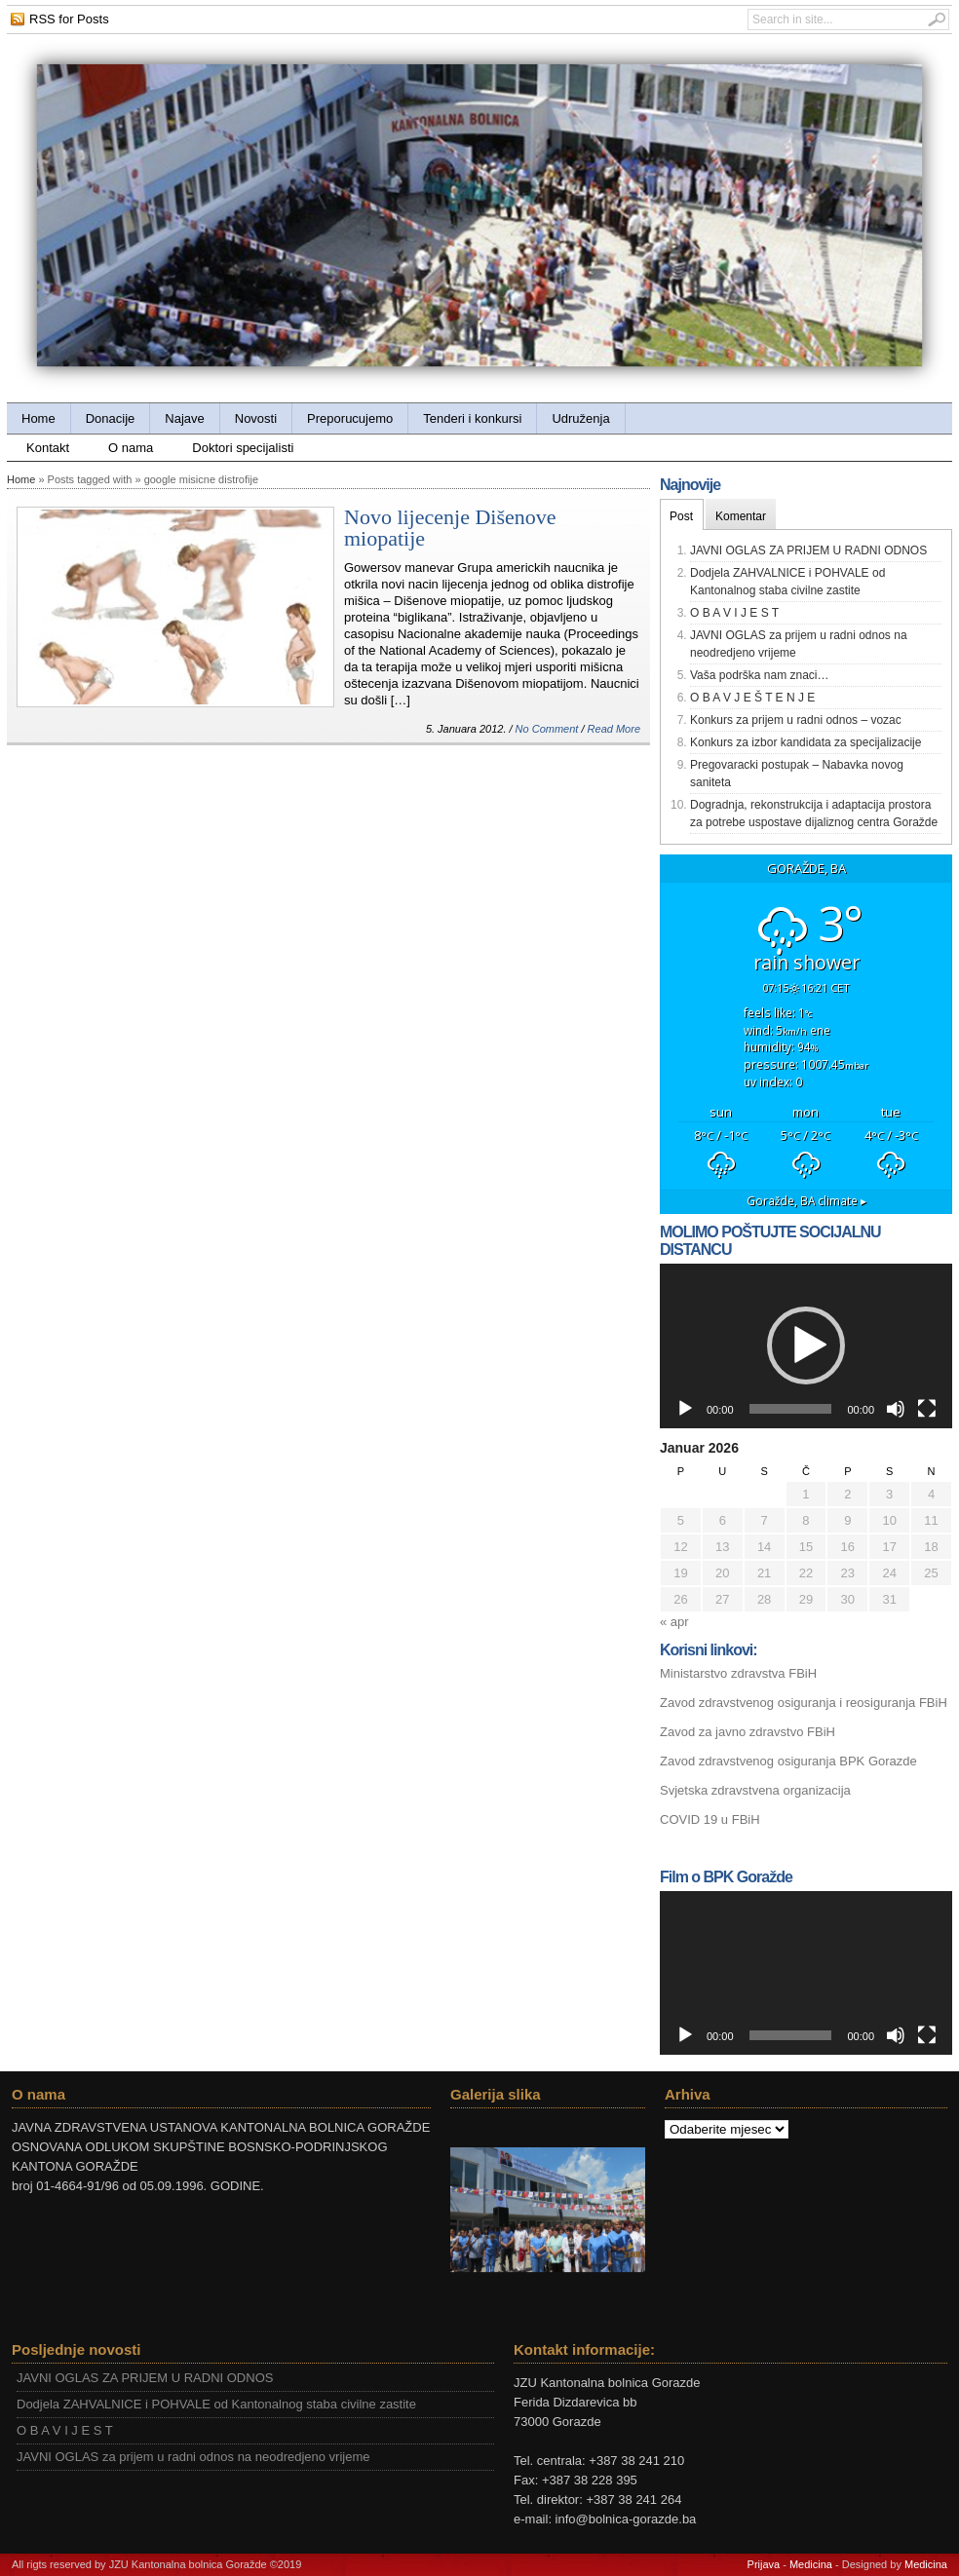 The width and height of the screenshot is (959, 2576). I want to click on « apr, so click(674, 1621).